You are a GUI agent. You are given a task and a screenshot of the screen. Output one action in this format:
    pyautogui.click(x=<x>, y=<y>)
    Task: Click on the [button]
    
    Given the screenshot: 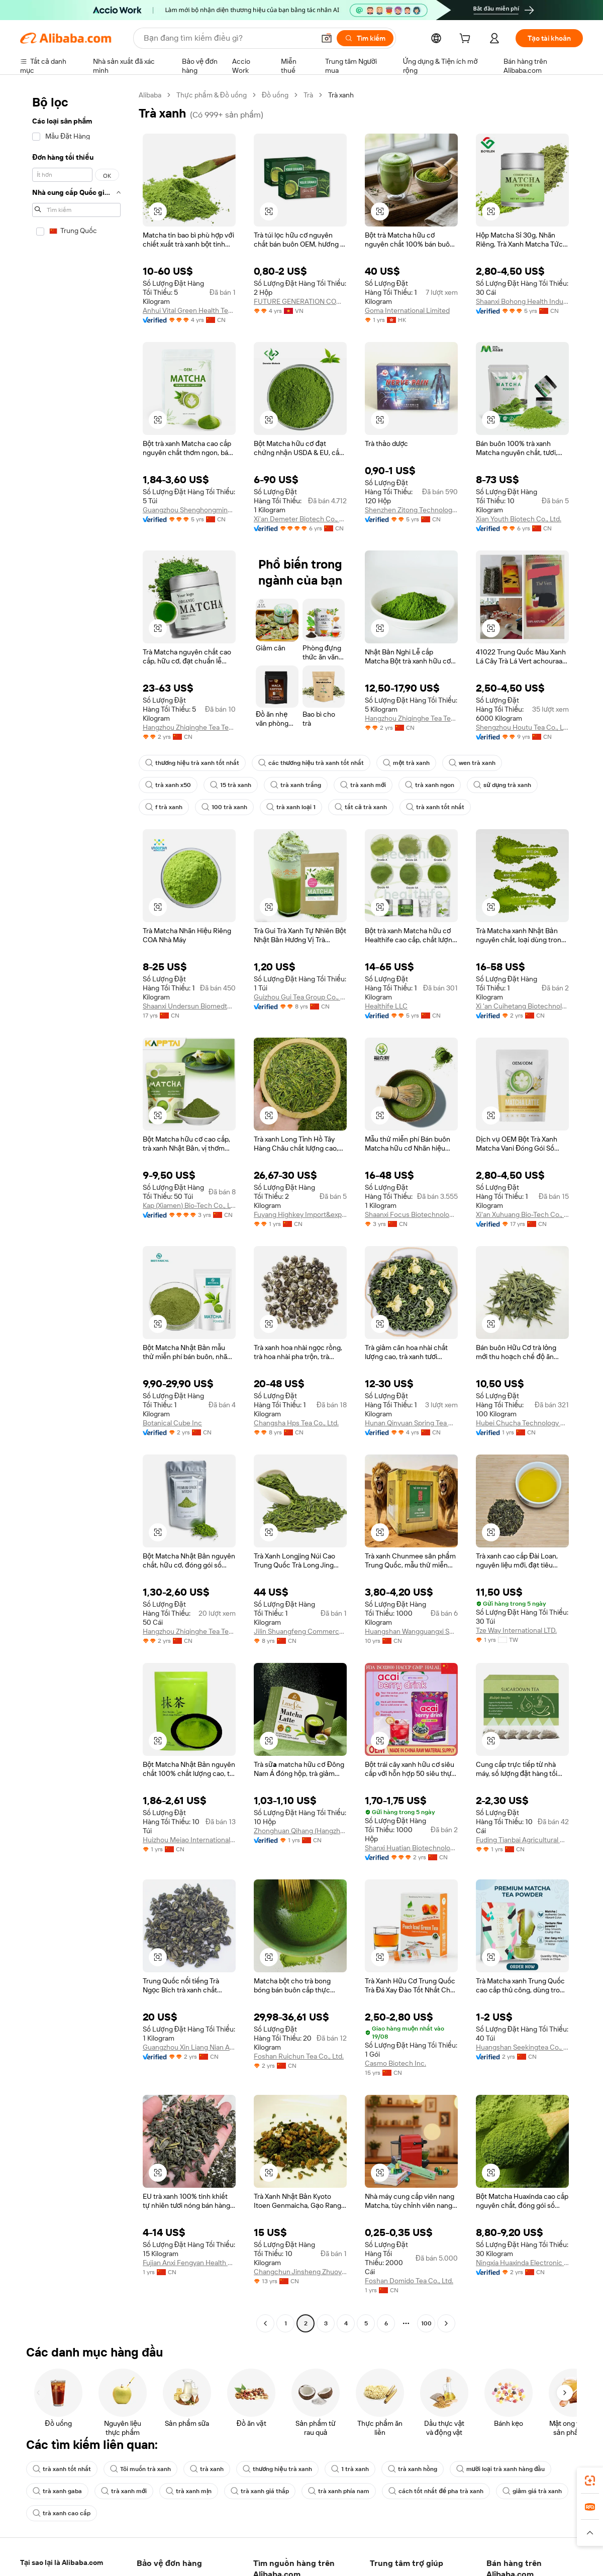 What is the action you would take?
    pyautogui.click(x=327, y=38)
    